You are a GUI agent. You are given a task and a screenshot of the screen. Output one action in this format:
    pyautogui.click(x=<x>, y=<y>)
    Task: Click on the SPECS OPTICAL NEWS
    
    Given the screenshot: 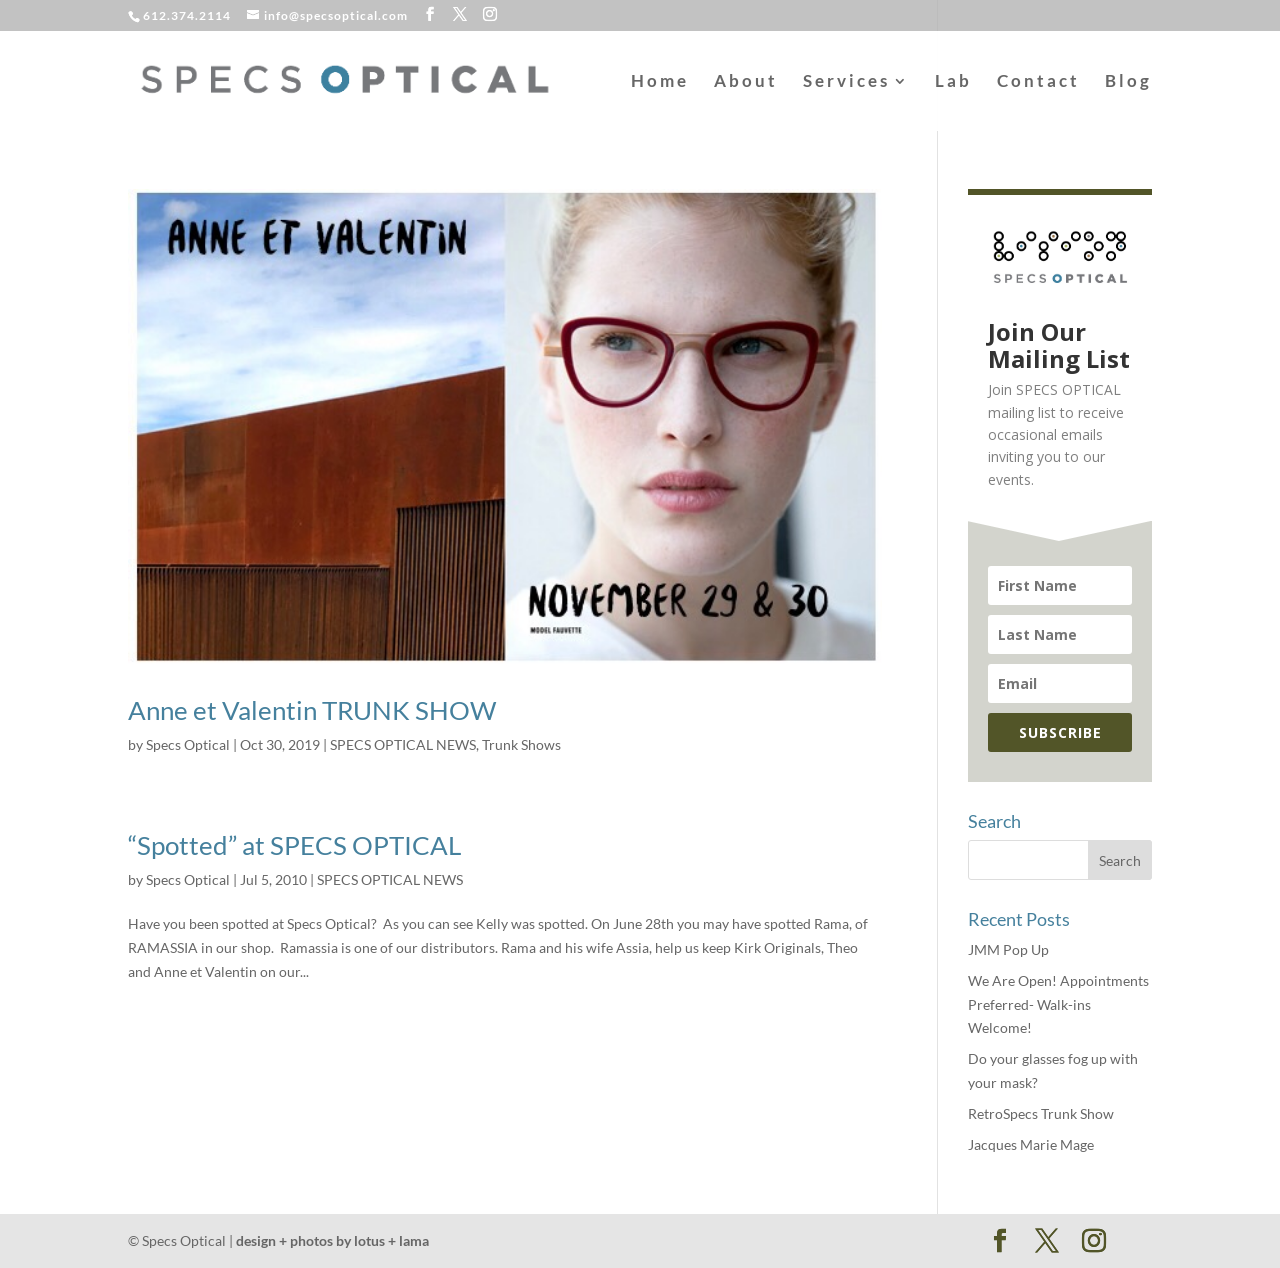 What is the action you would take?
    pyautogui.click(x=403, y=744)
    